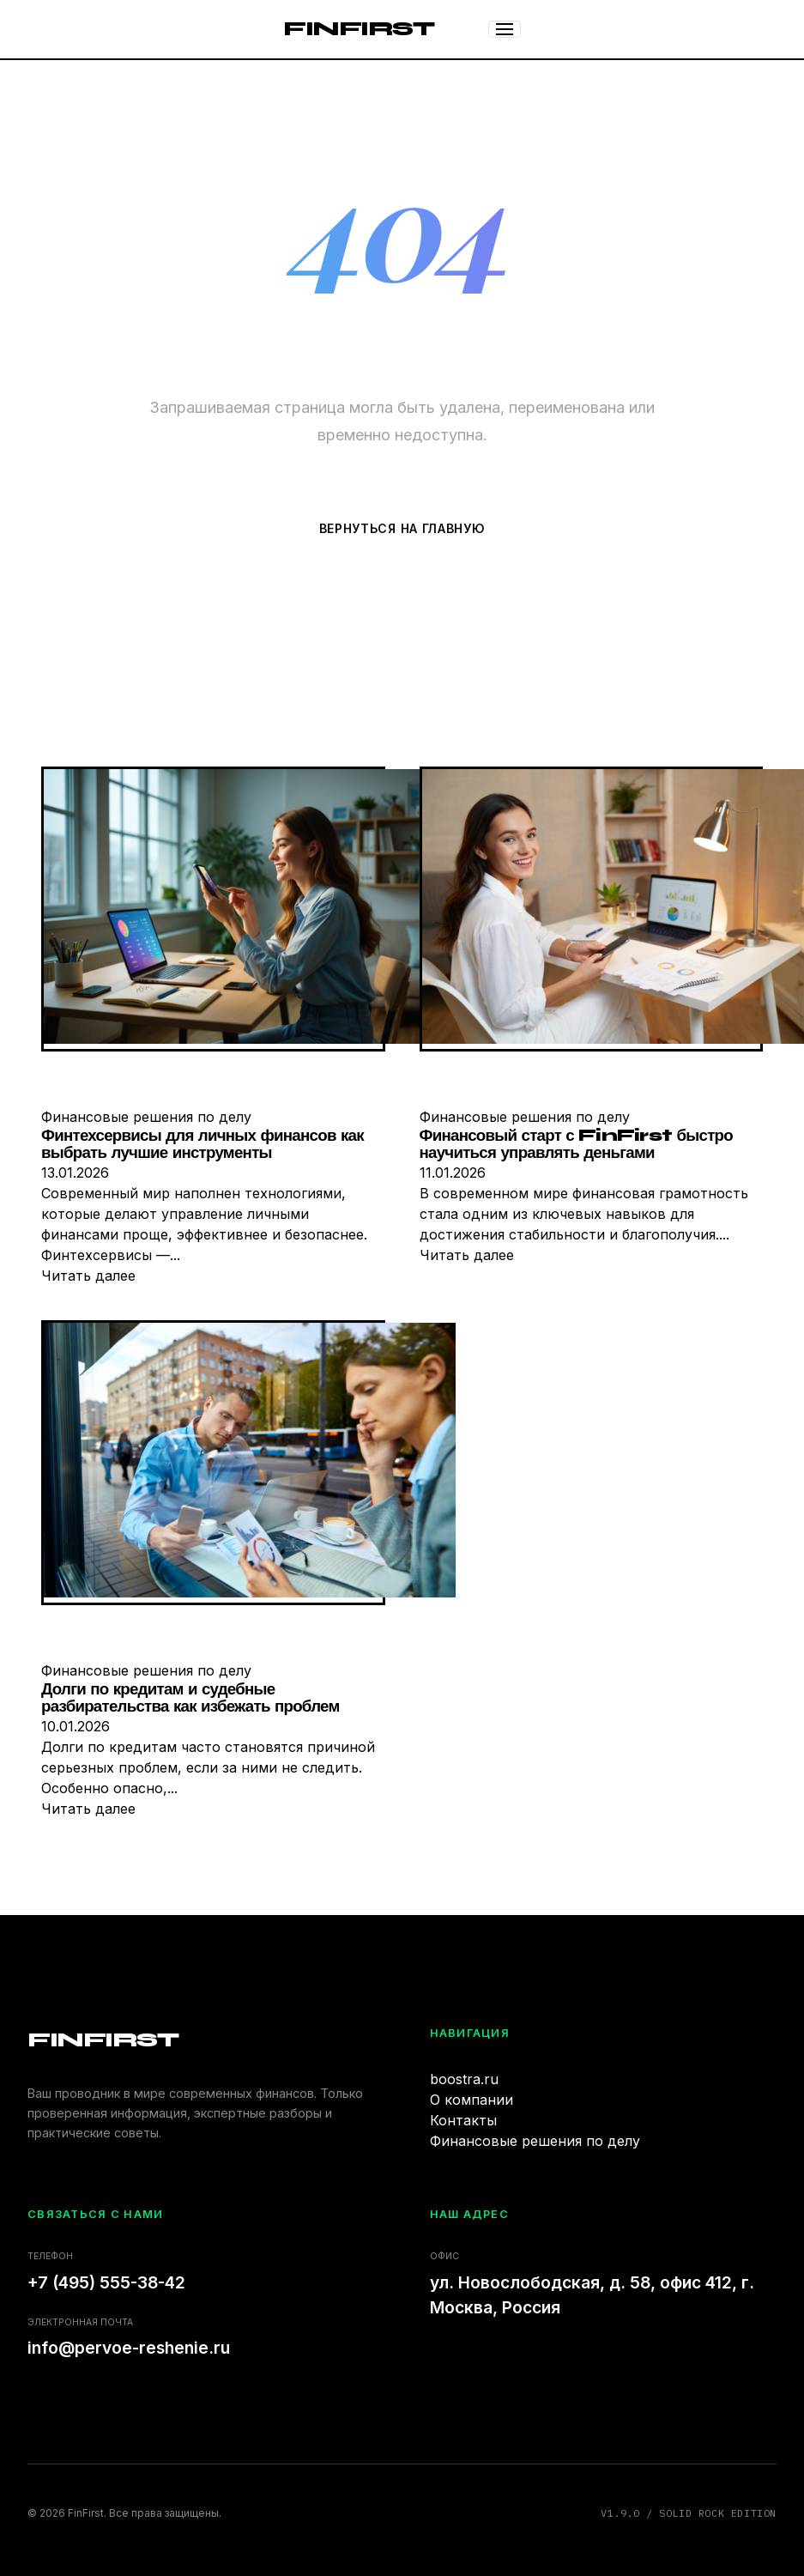  I want to click on Контакты, so click(463, 2120).